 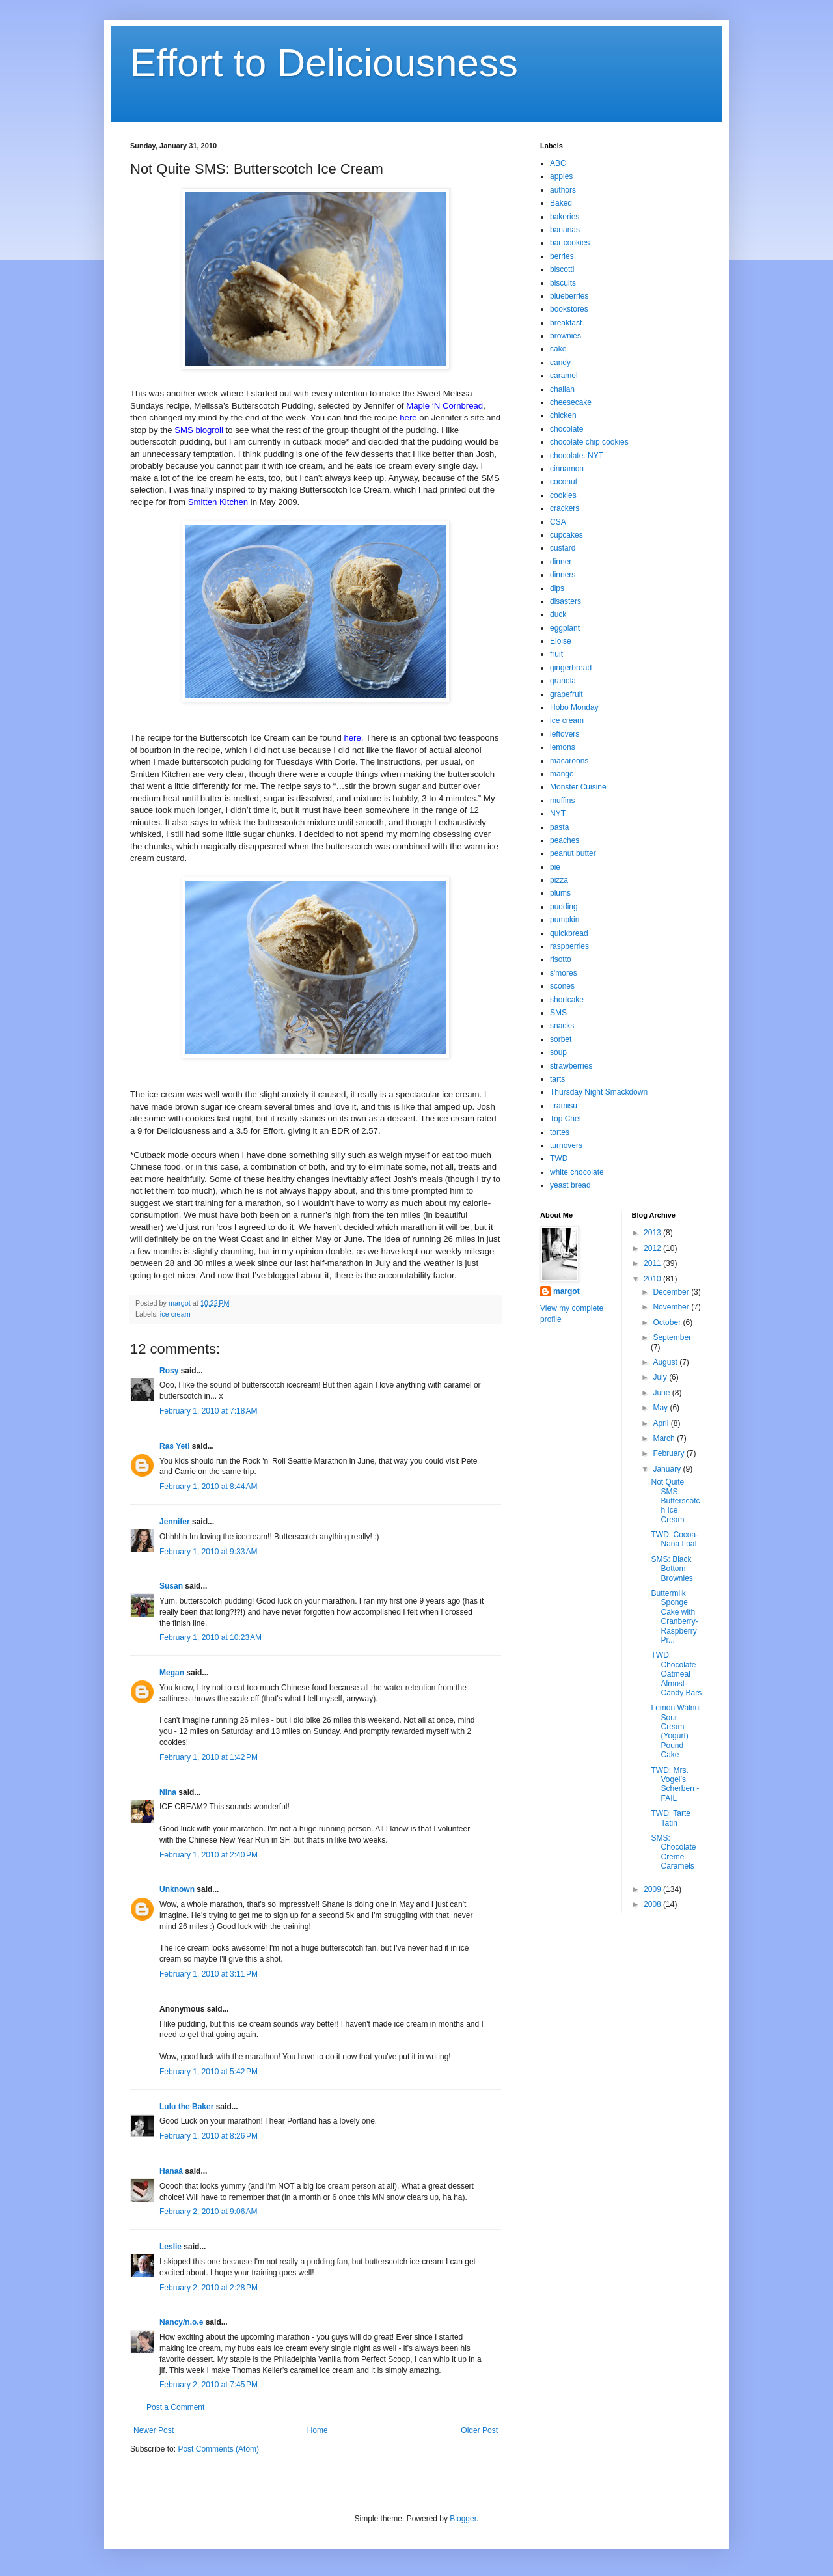 What do you see at coordinates (570, 242) in the screenshot?
I see `bar cookies` at bounding box center [570, 242].